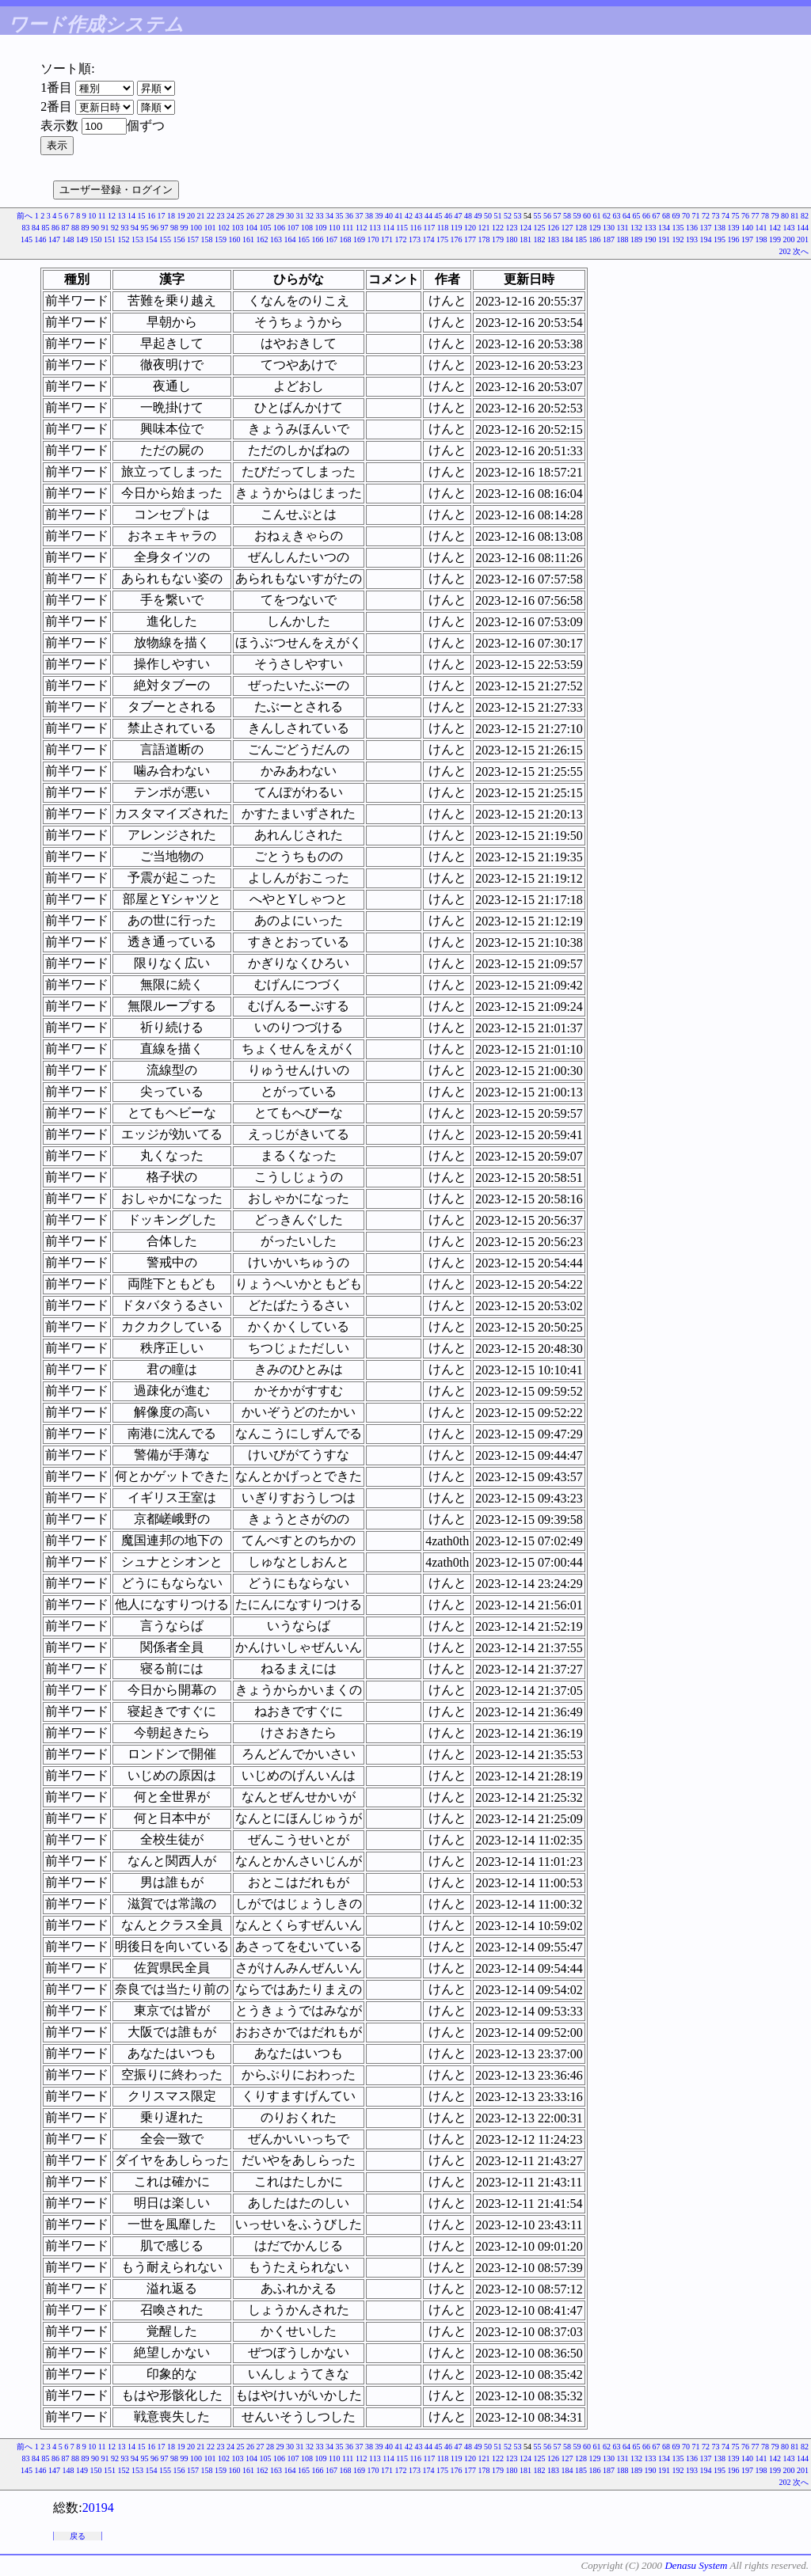  What do you see at coordinates (251, 227) in the screenshot?
I see `104` at bounding box center [251, 227].